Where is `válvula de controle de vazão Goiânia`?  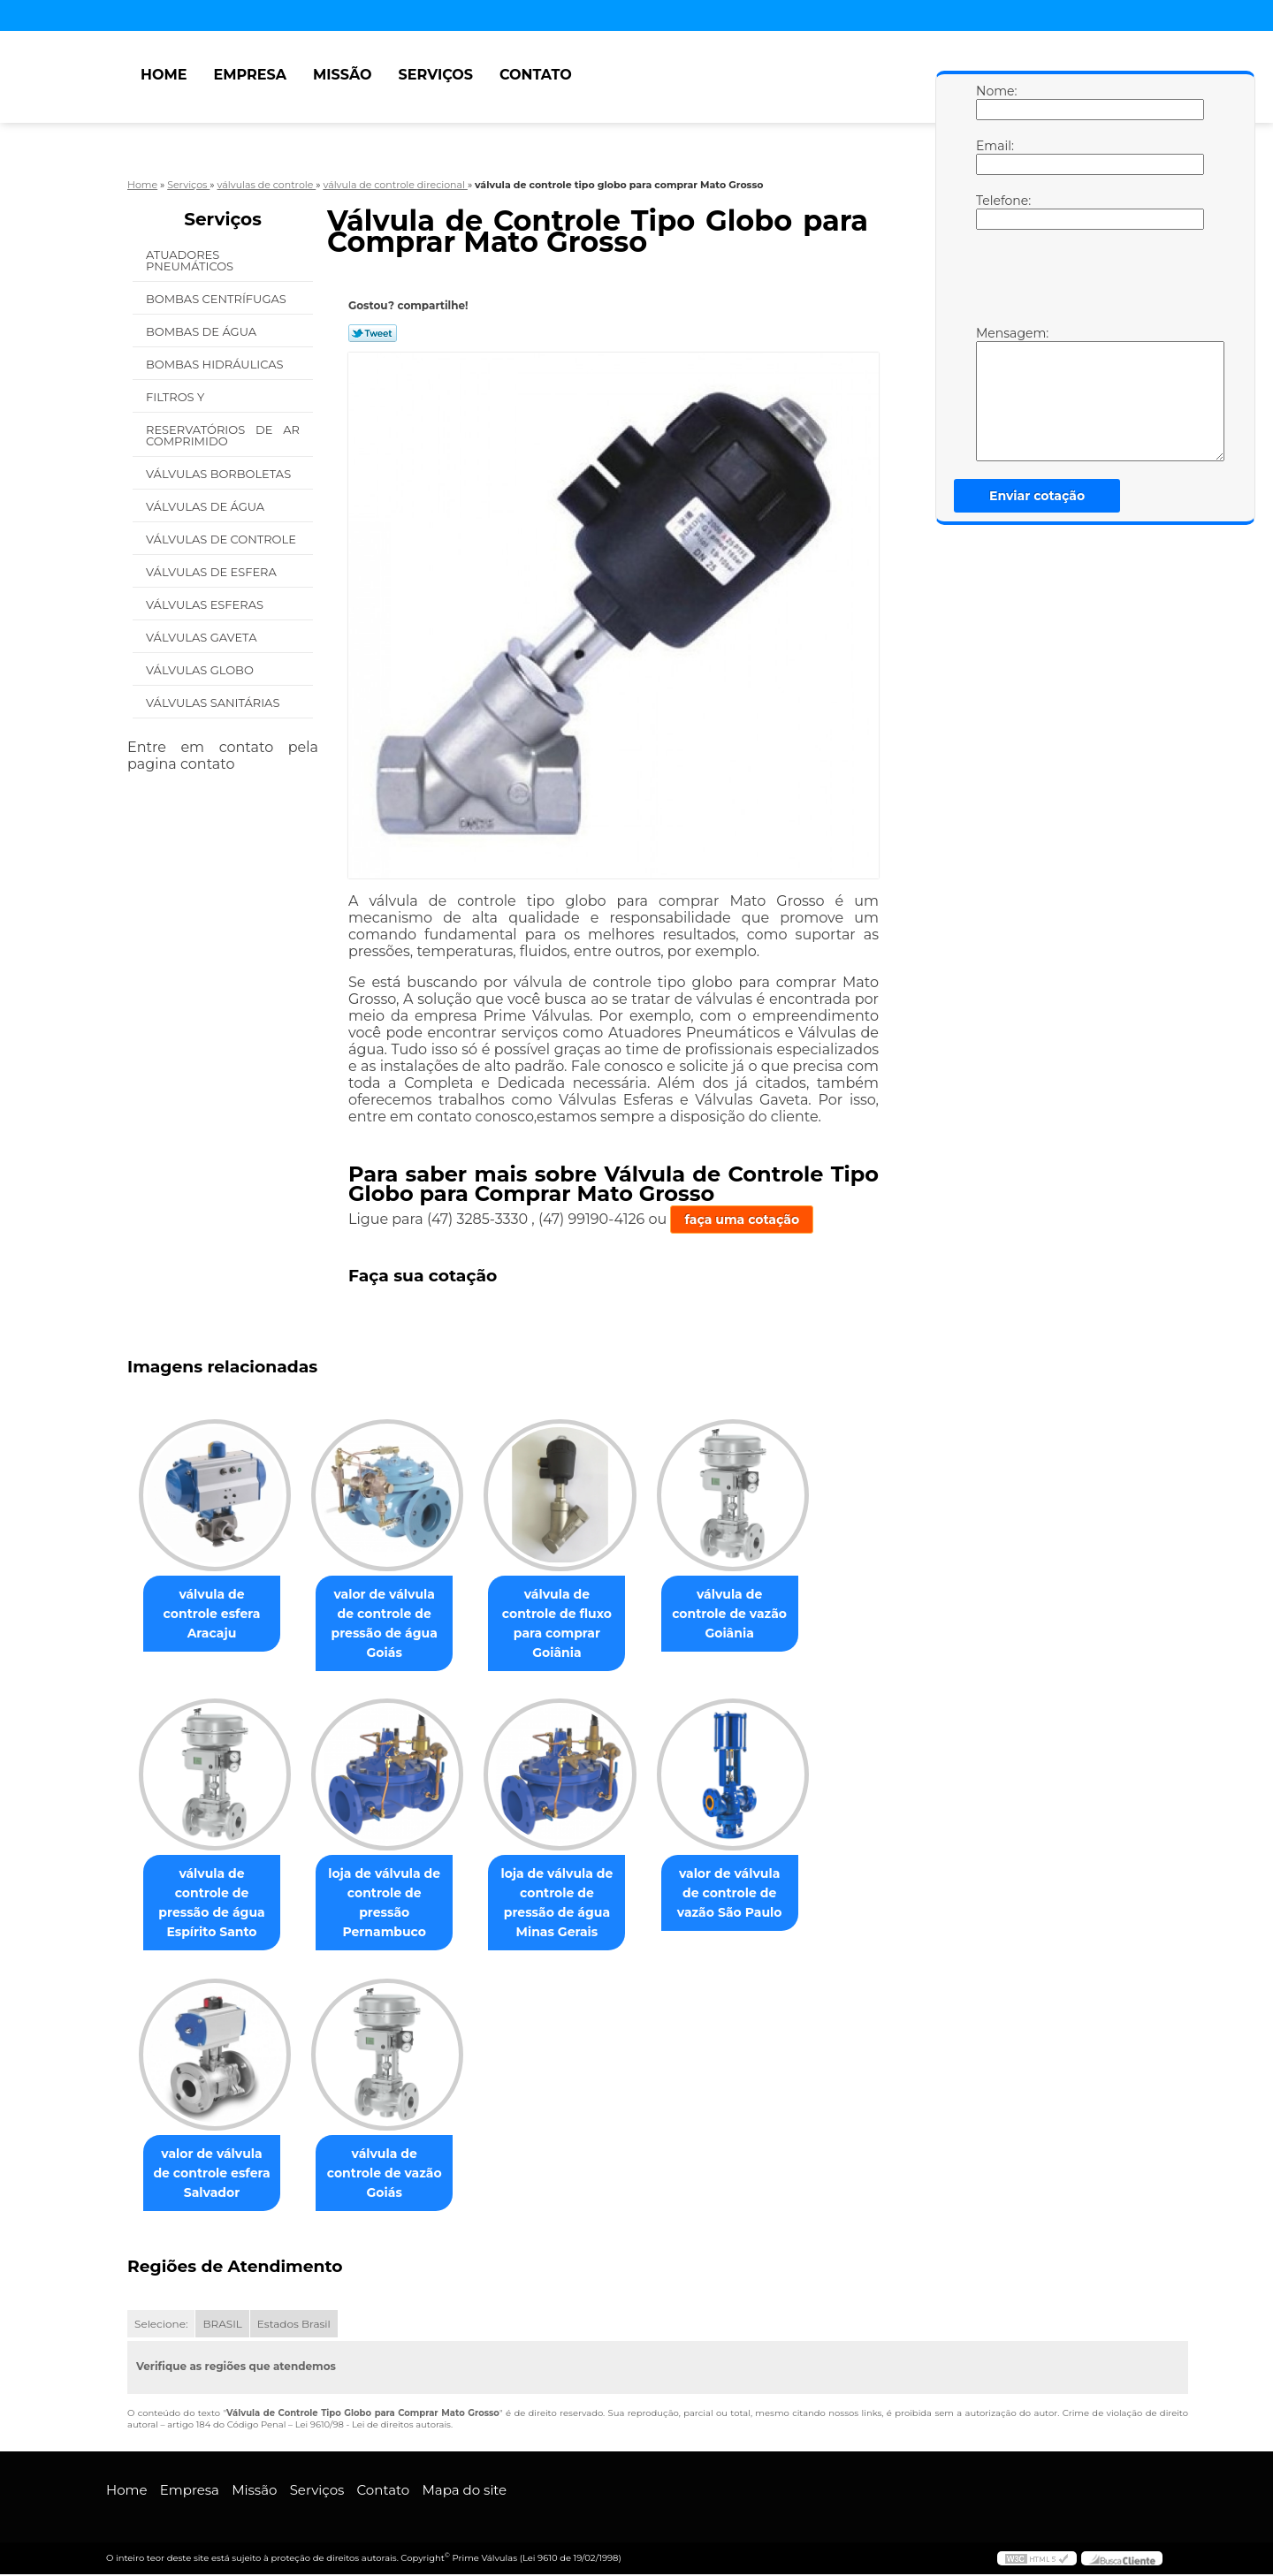 válvula de controle de vazão Goiânia is located at coordinates (753, 1604).